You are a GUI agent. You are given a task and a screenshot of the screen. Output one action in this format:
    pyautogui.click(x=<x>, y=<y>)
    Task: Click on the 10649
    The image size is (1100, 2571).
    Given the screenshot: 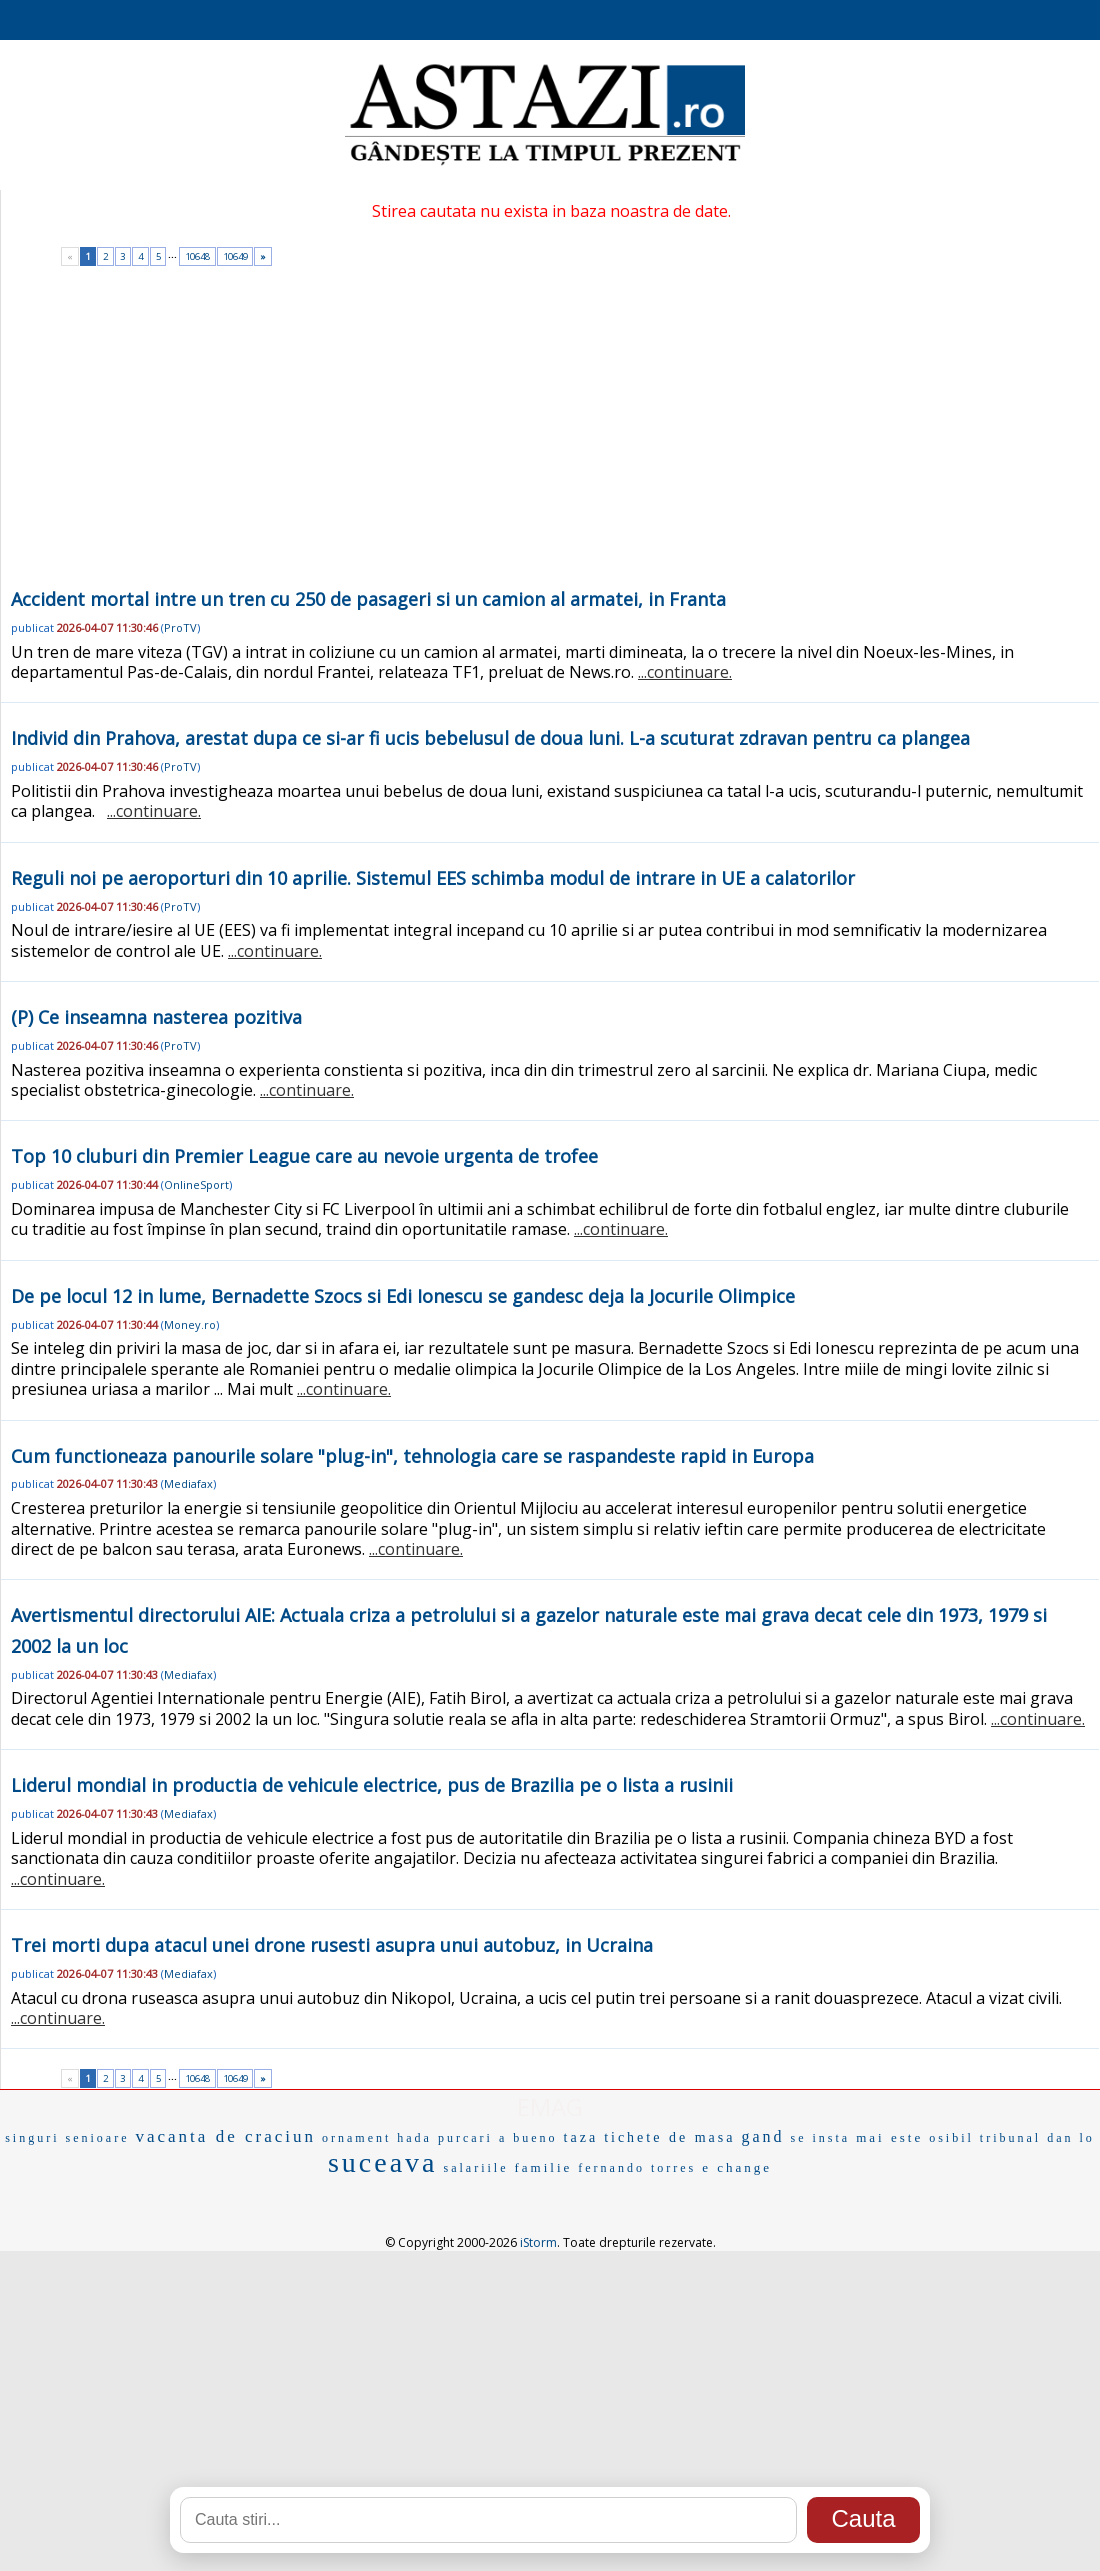 What is the action you would take?
    pyautogui.click(x=235, y=256)
    